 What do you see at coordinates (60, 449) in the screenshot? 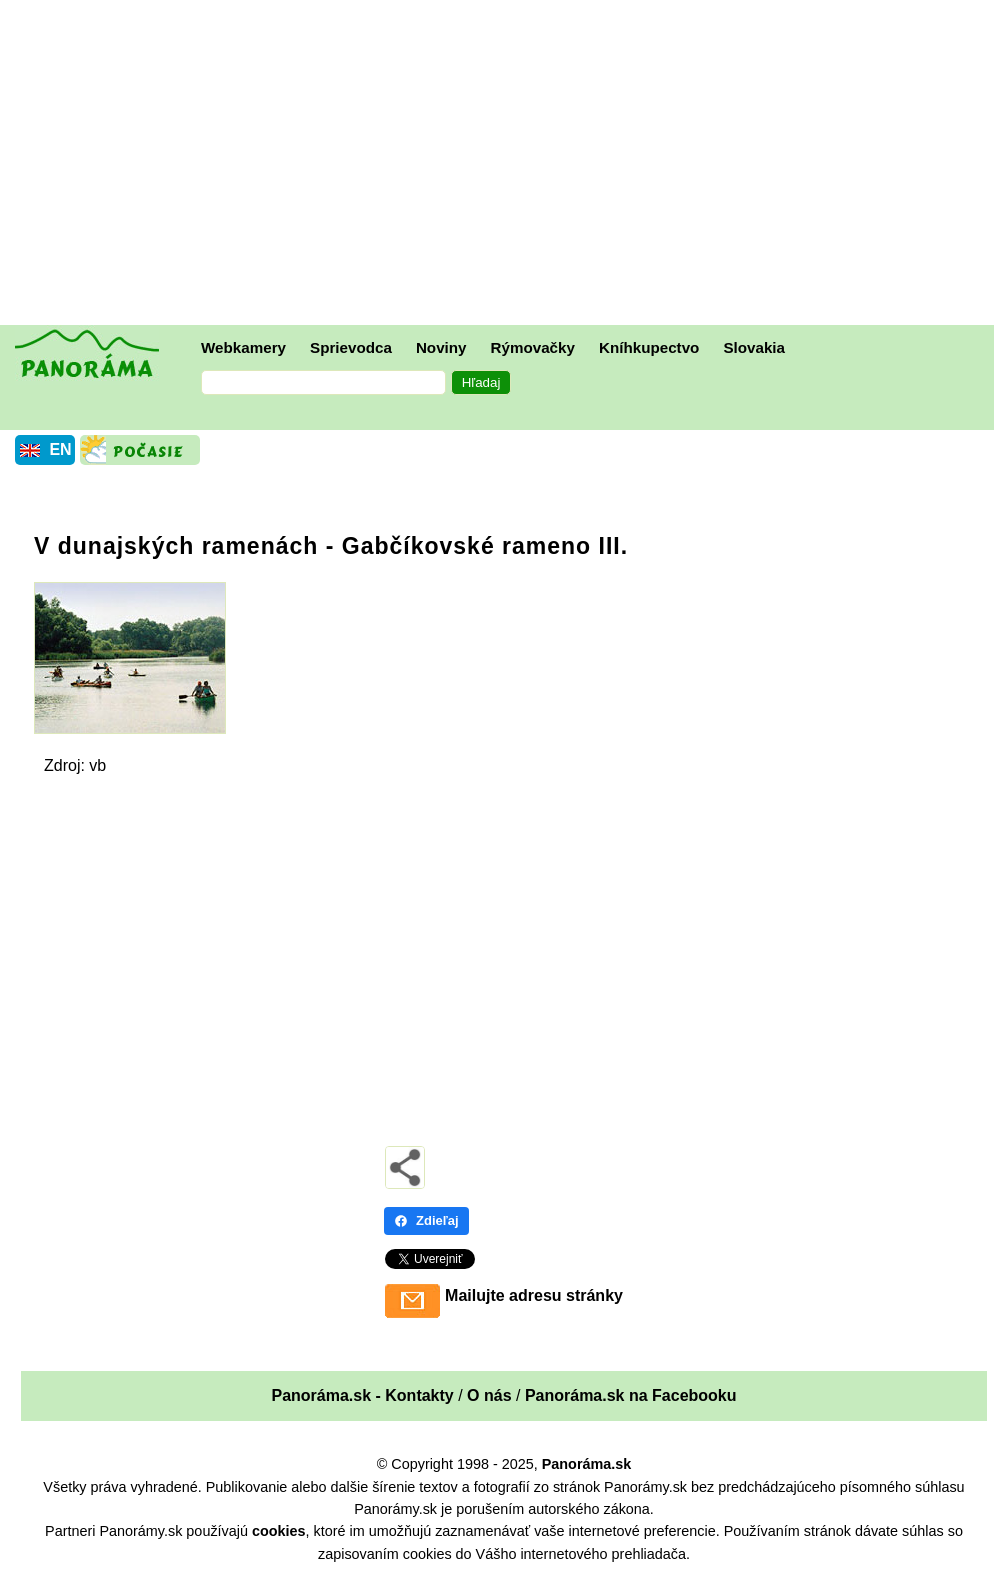
I see `EN` at bounding box center [60, 449].